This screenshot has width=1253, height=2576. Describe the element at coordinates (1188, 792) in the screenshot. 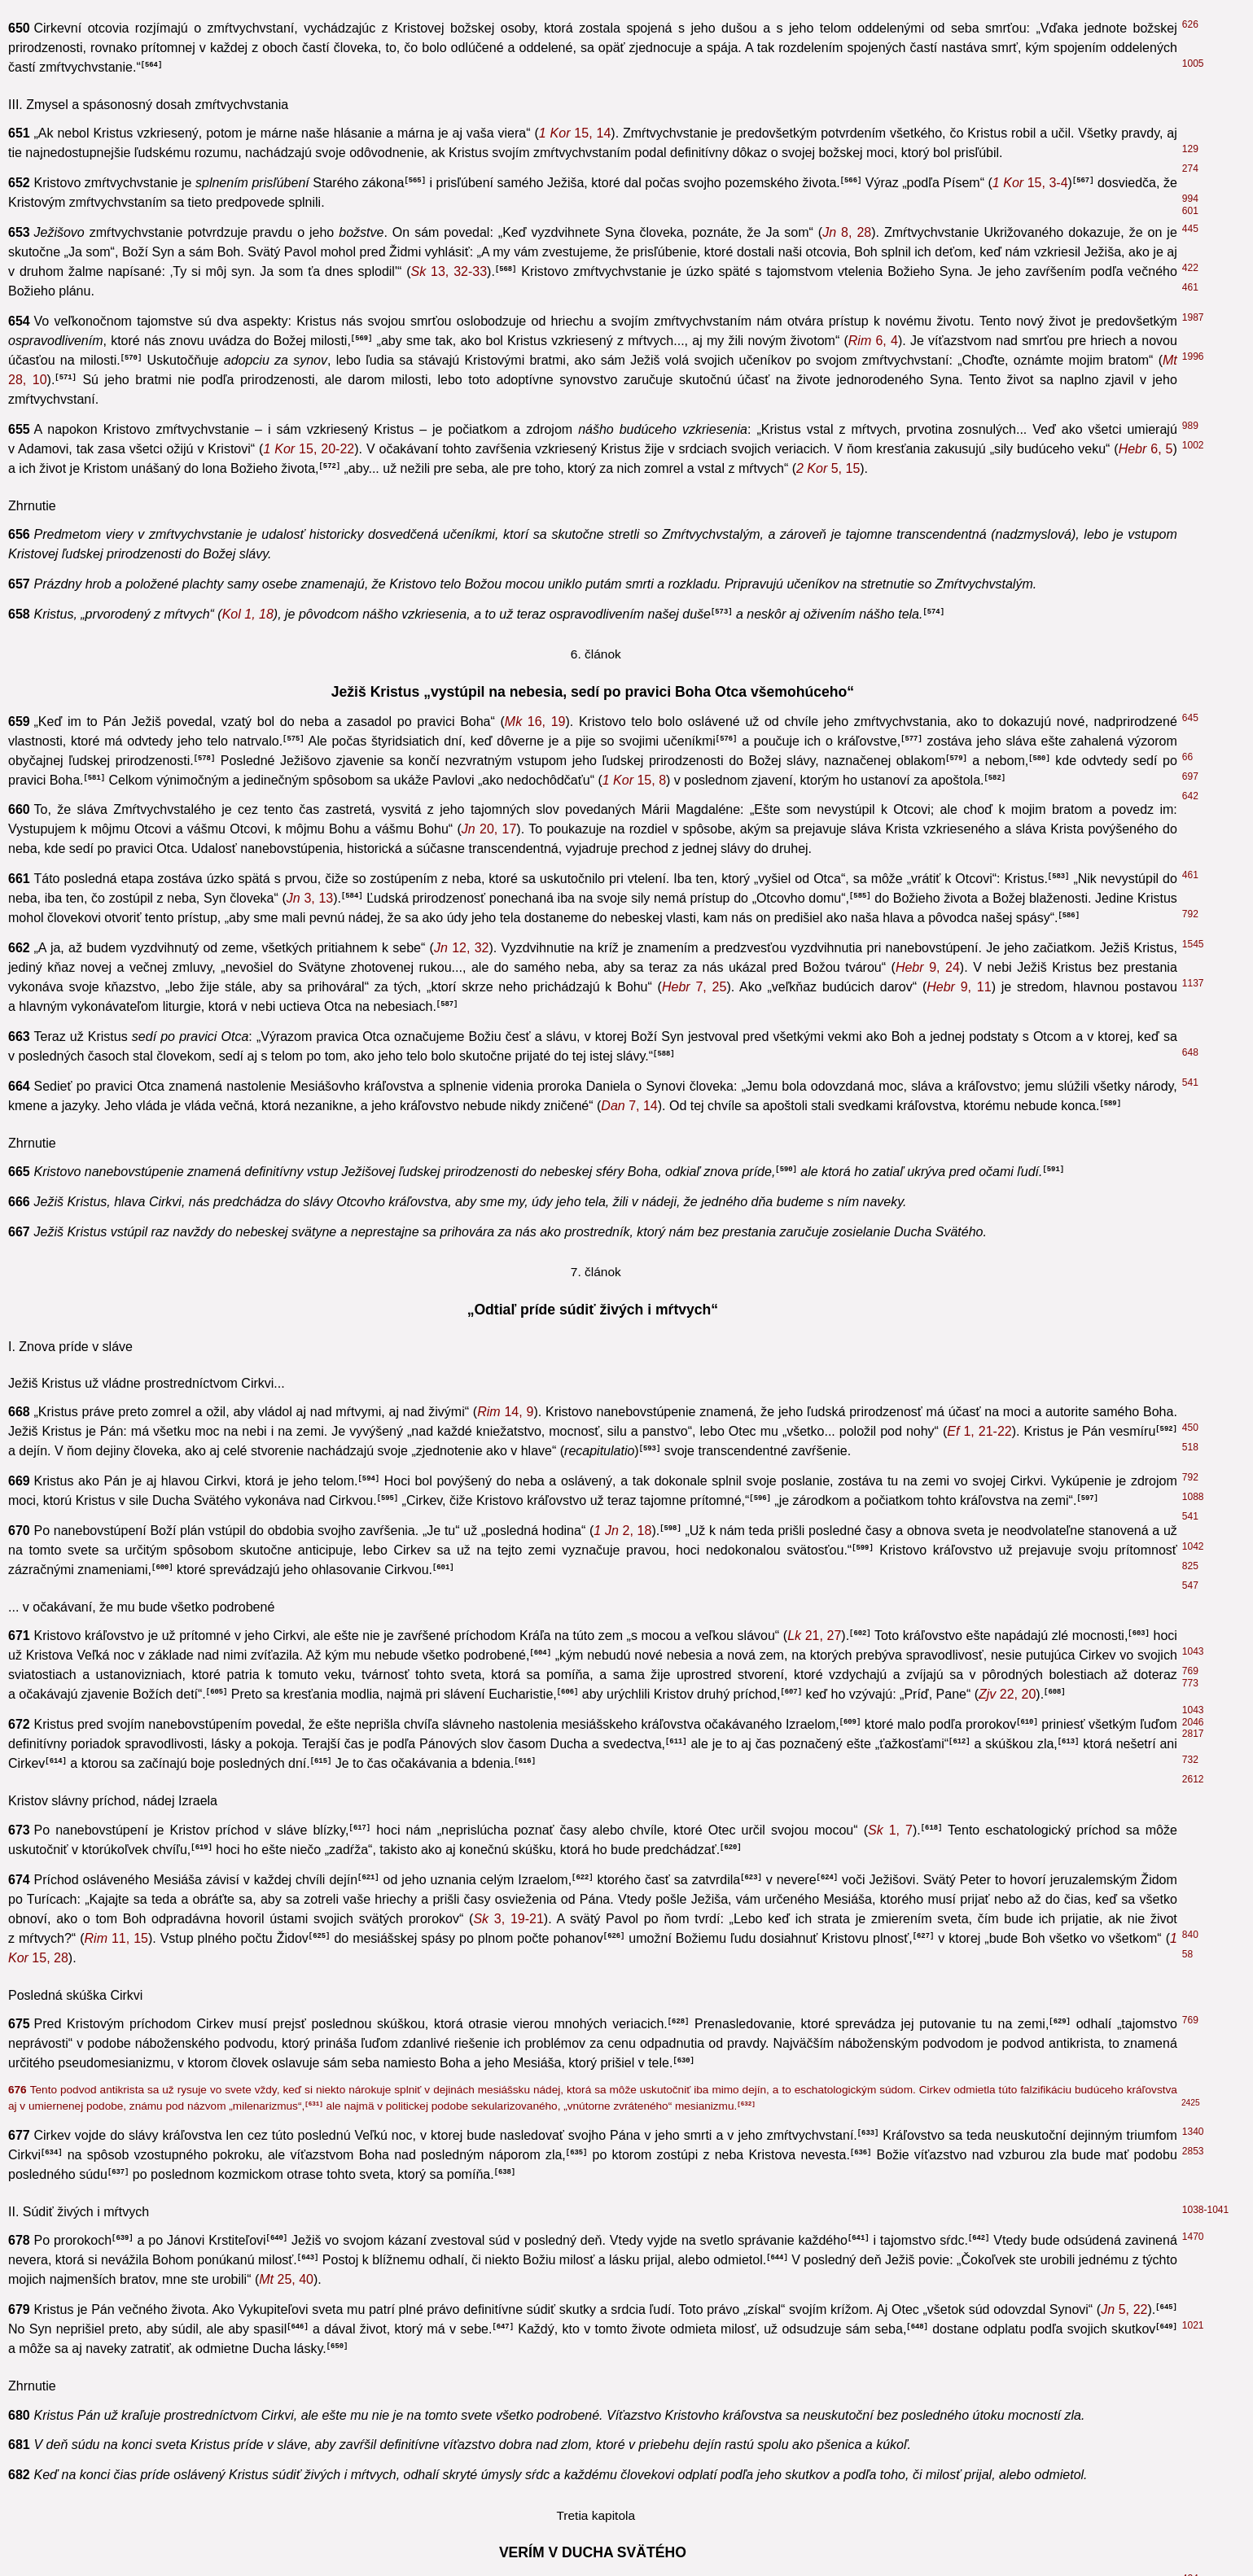

I see `484` at that location.